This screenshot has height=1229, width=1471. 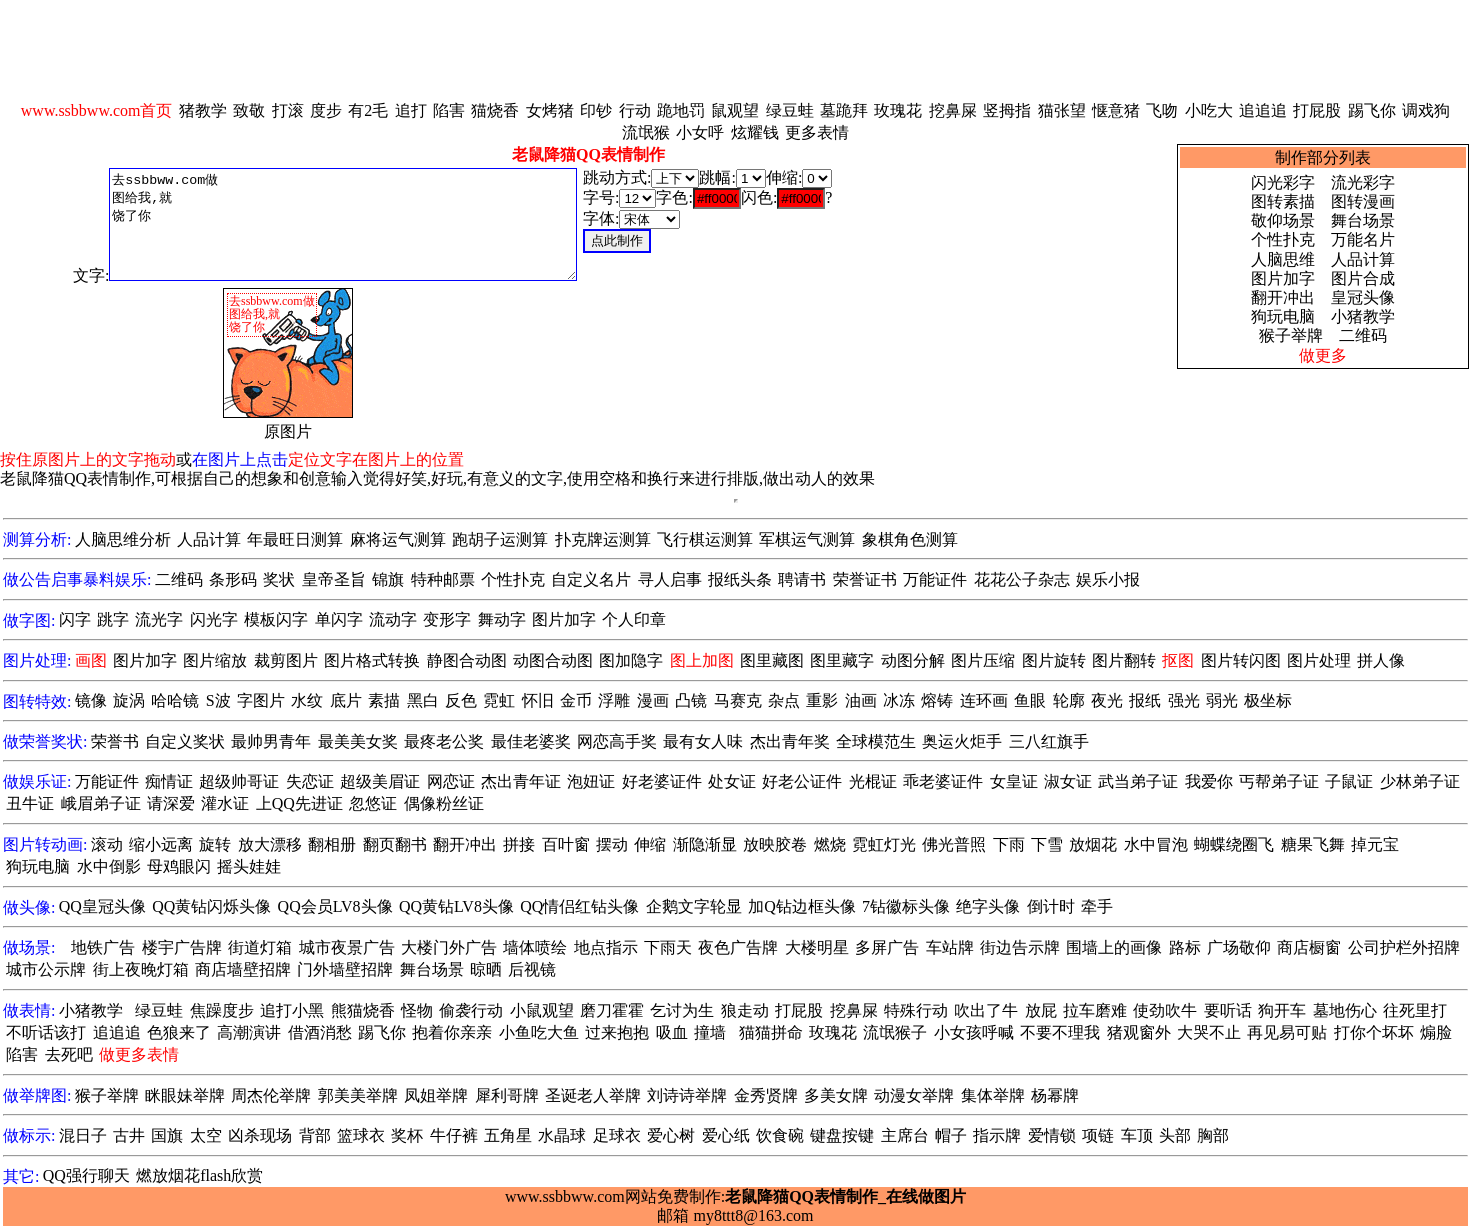 What do you see at coordinates (1263, 110) in the screenshot?
I see `追追追` at bounding box center [1263, 110].